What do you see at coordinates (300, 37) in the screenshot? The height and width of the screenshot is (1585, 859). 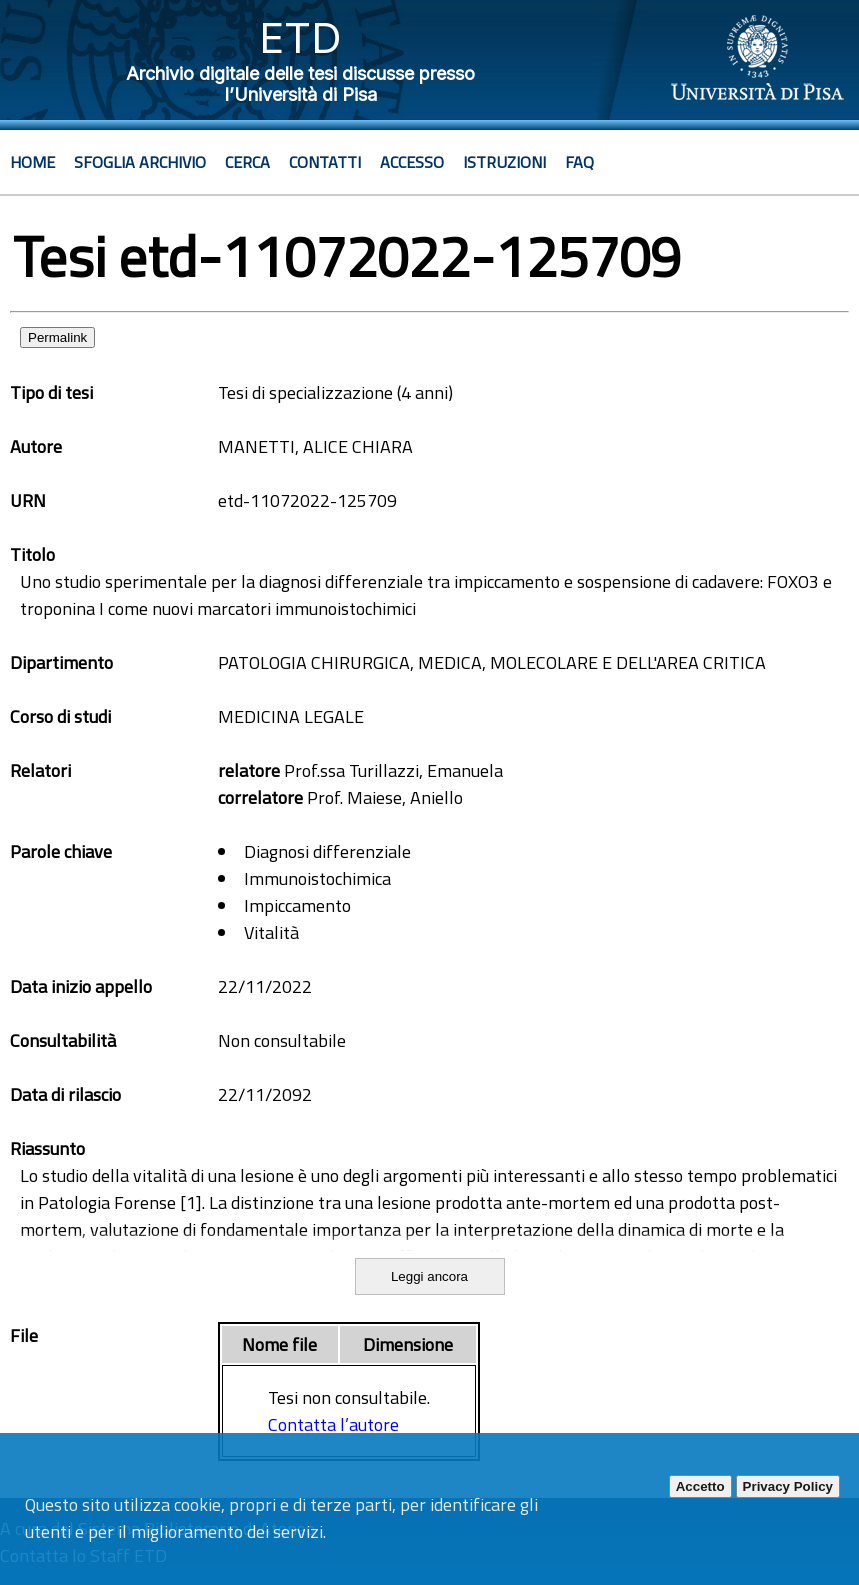 I see `ETD` at bounding box center [300, 37].